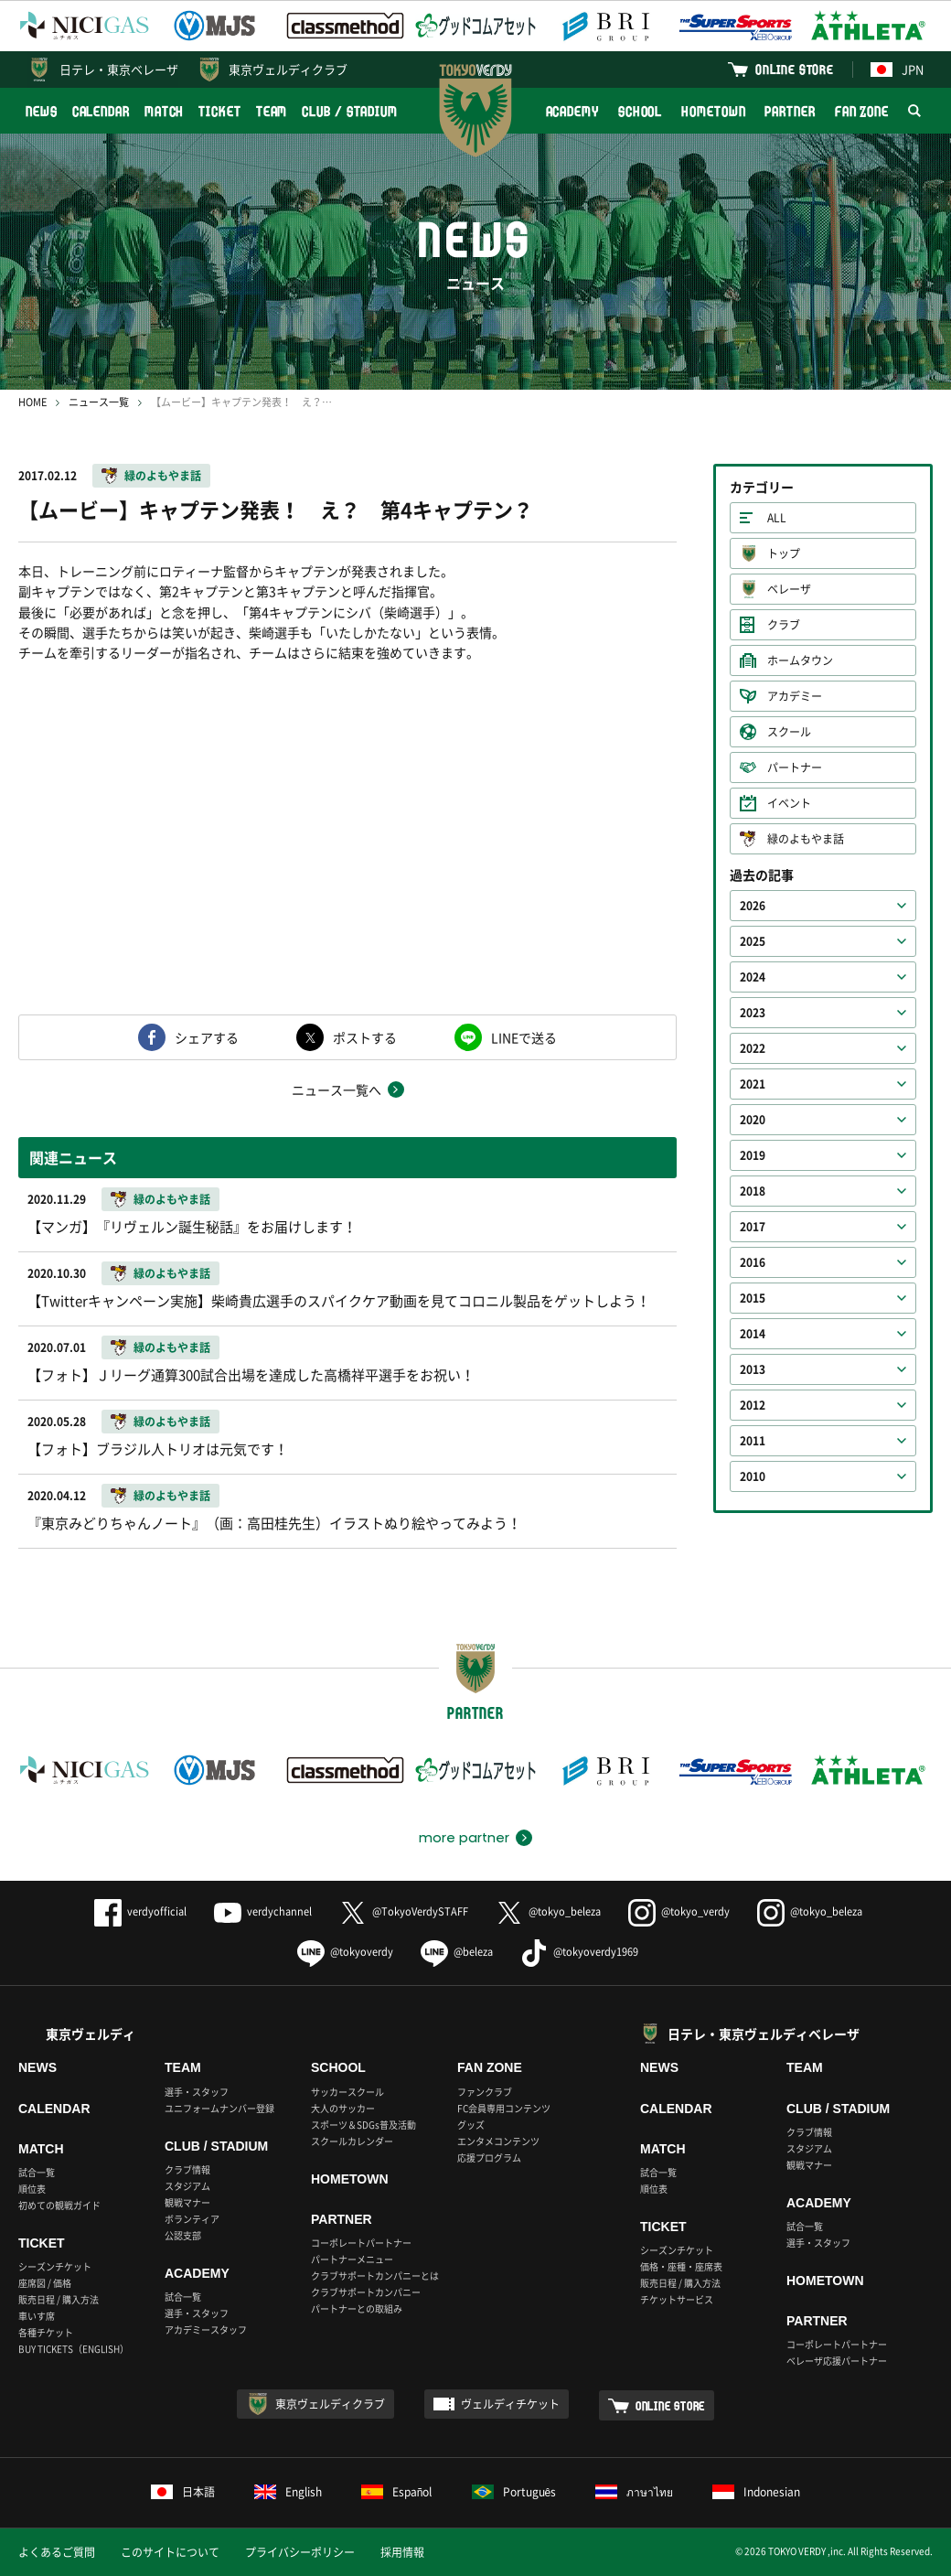  I want to click on JPN, so click(897, 69).